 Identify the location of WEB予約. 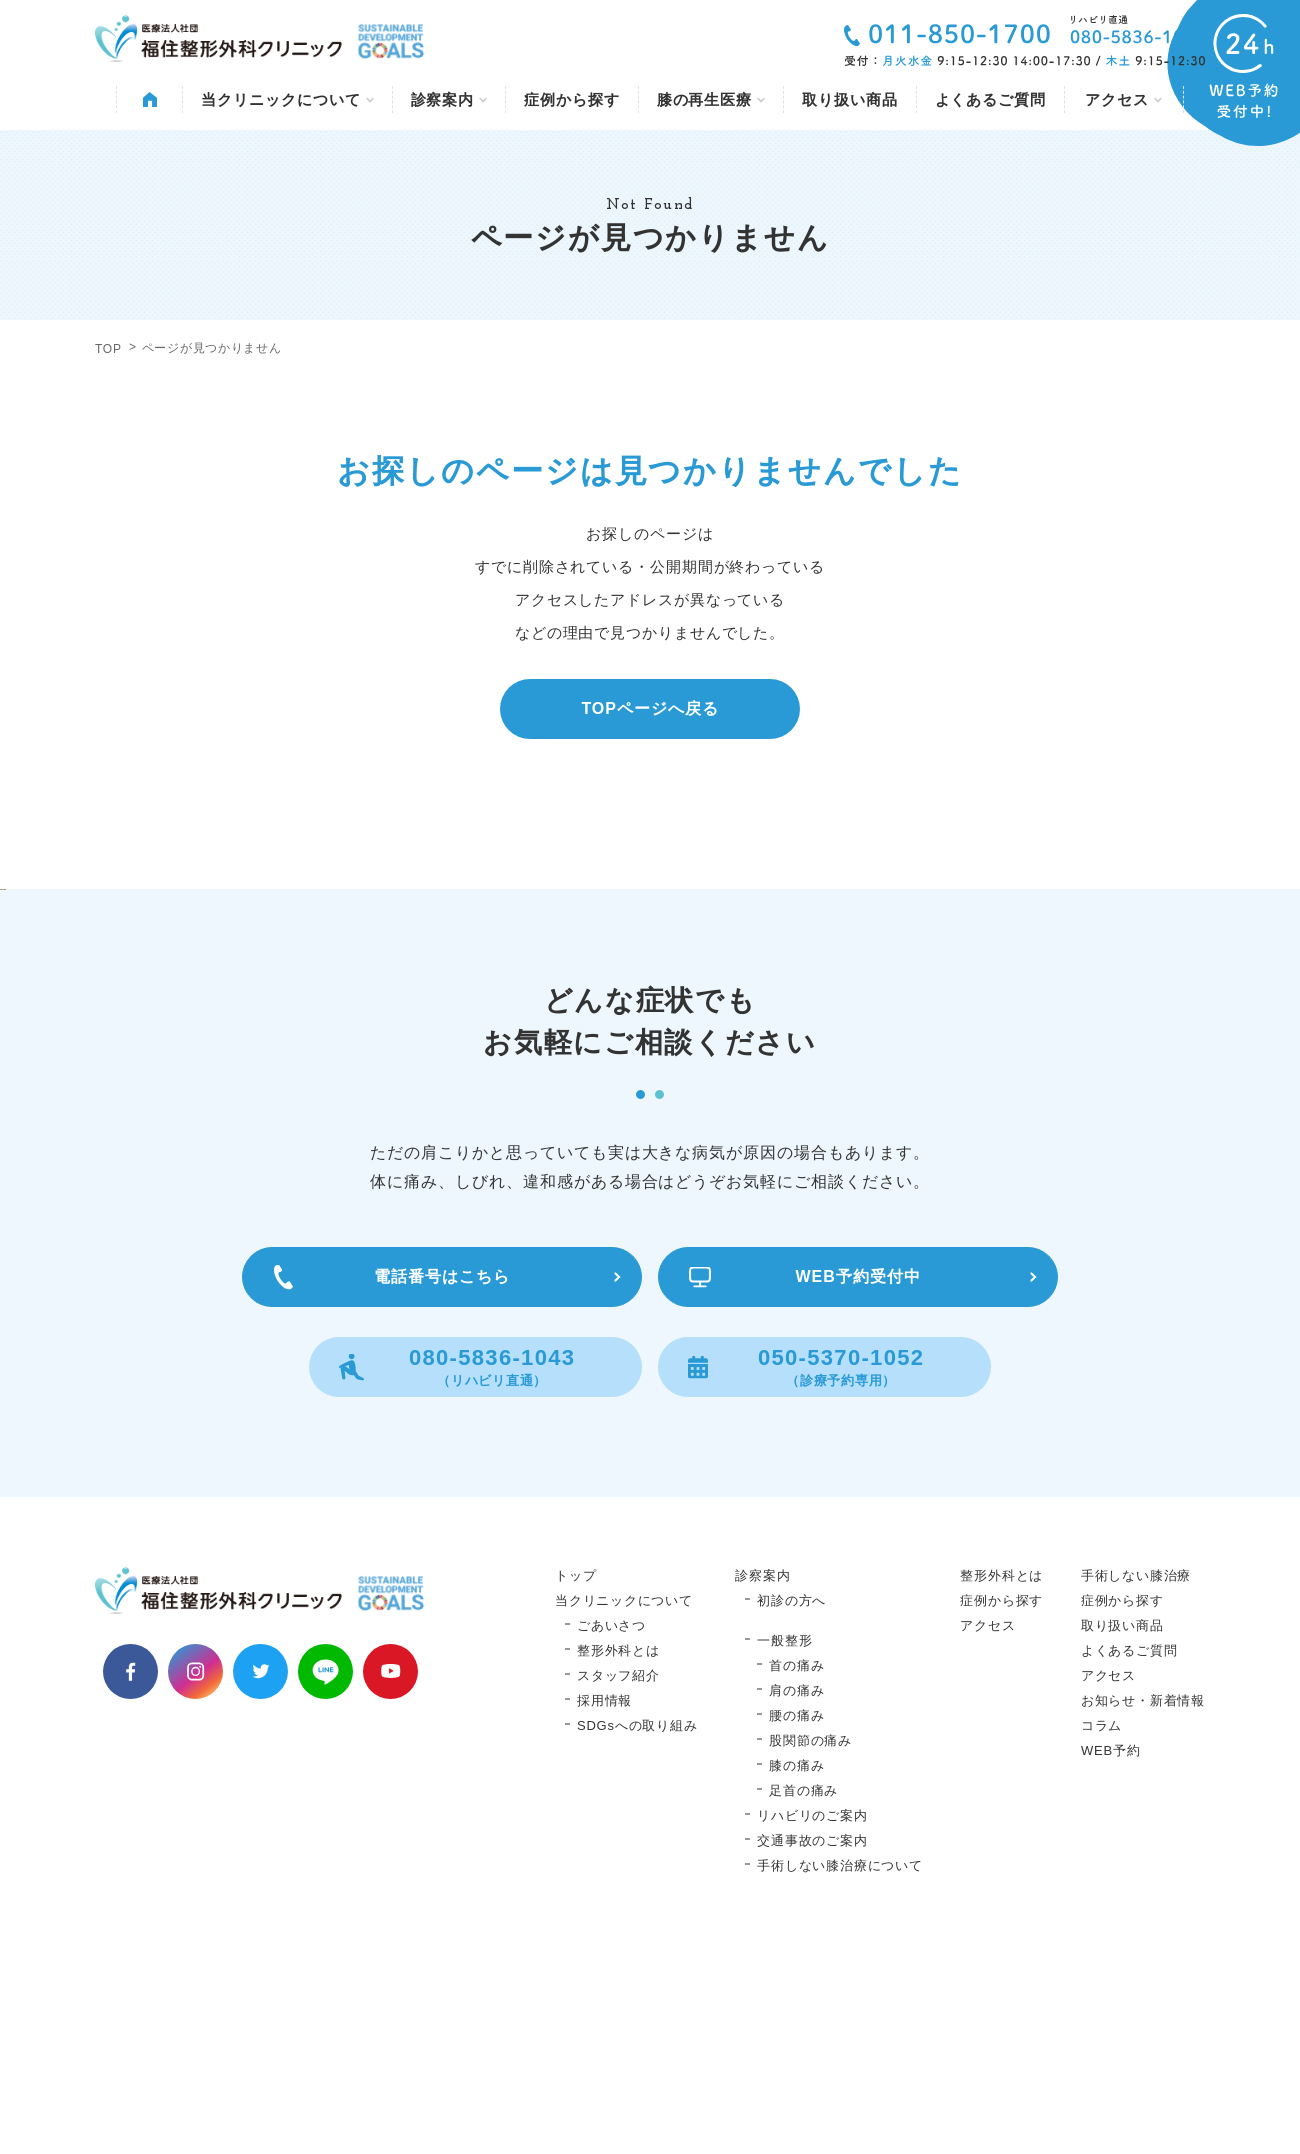
(1111, 1952).